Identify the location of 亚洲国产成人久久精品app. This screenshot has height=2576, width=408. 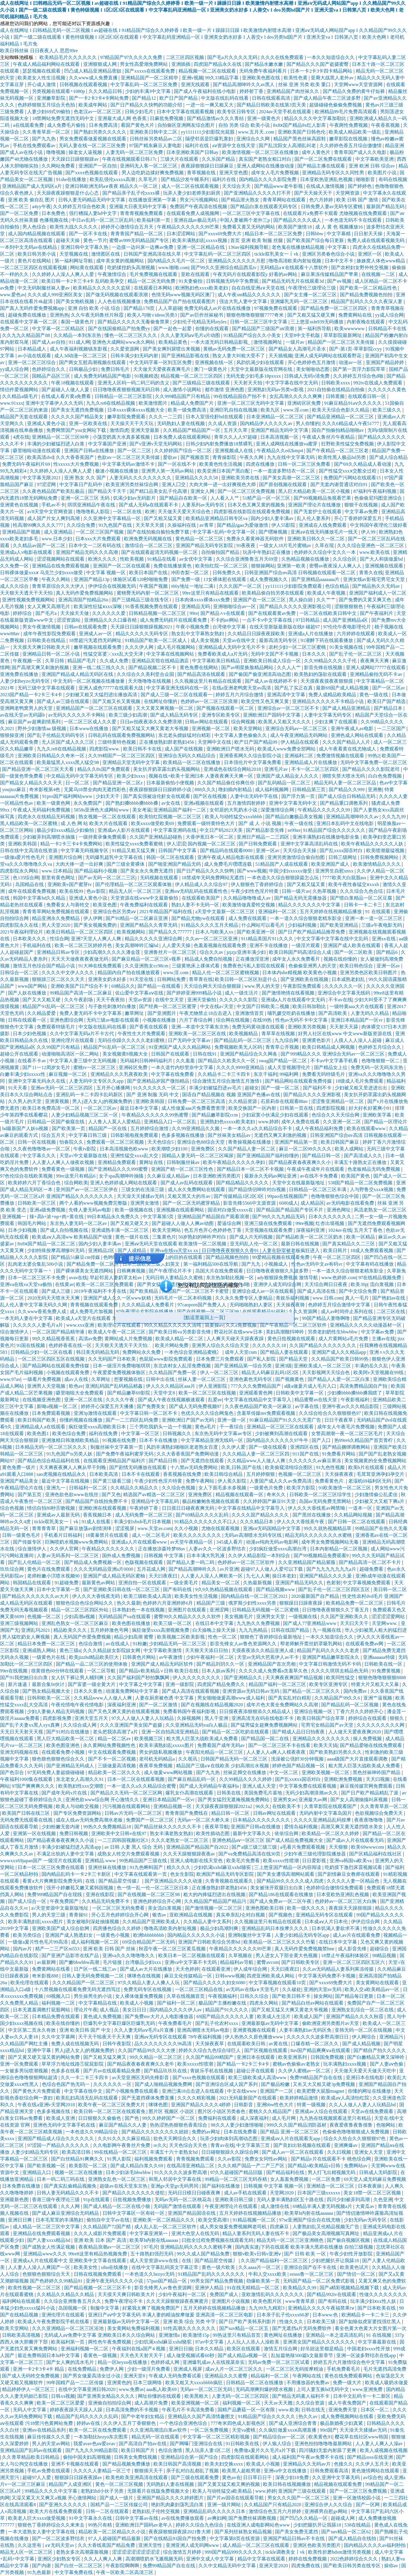
(339, 1352).